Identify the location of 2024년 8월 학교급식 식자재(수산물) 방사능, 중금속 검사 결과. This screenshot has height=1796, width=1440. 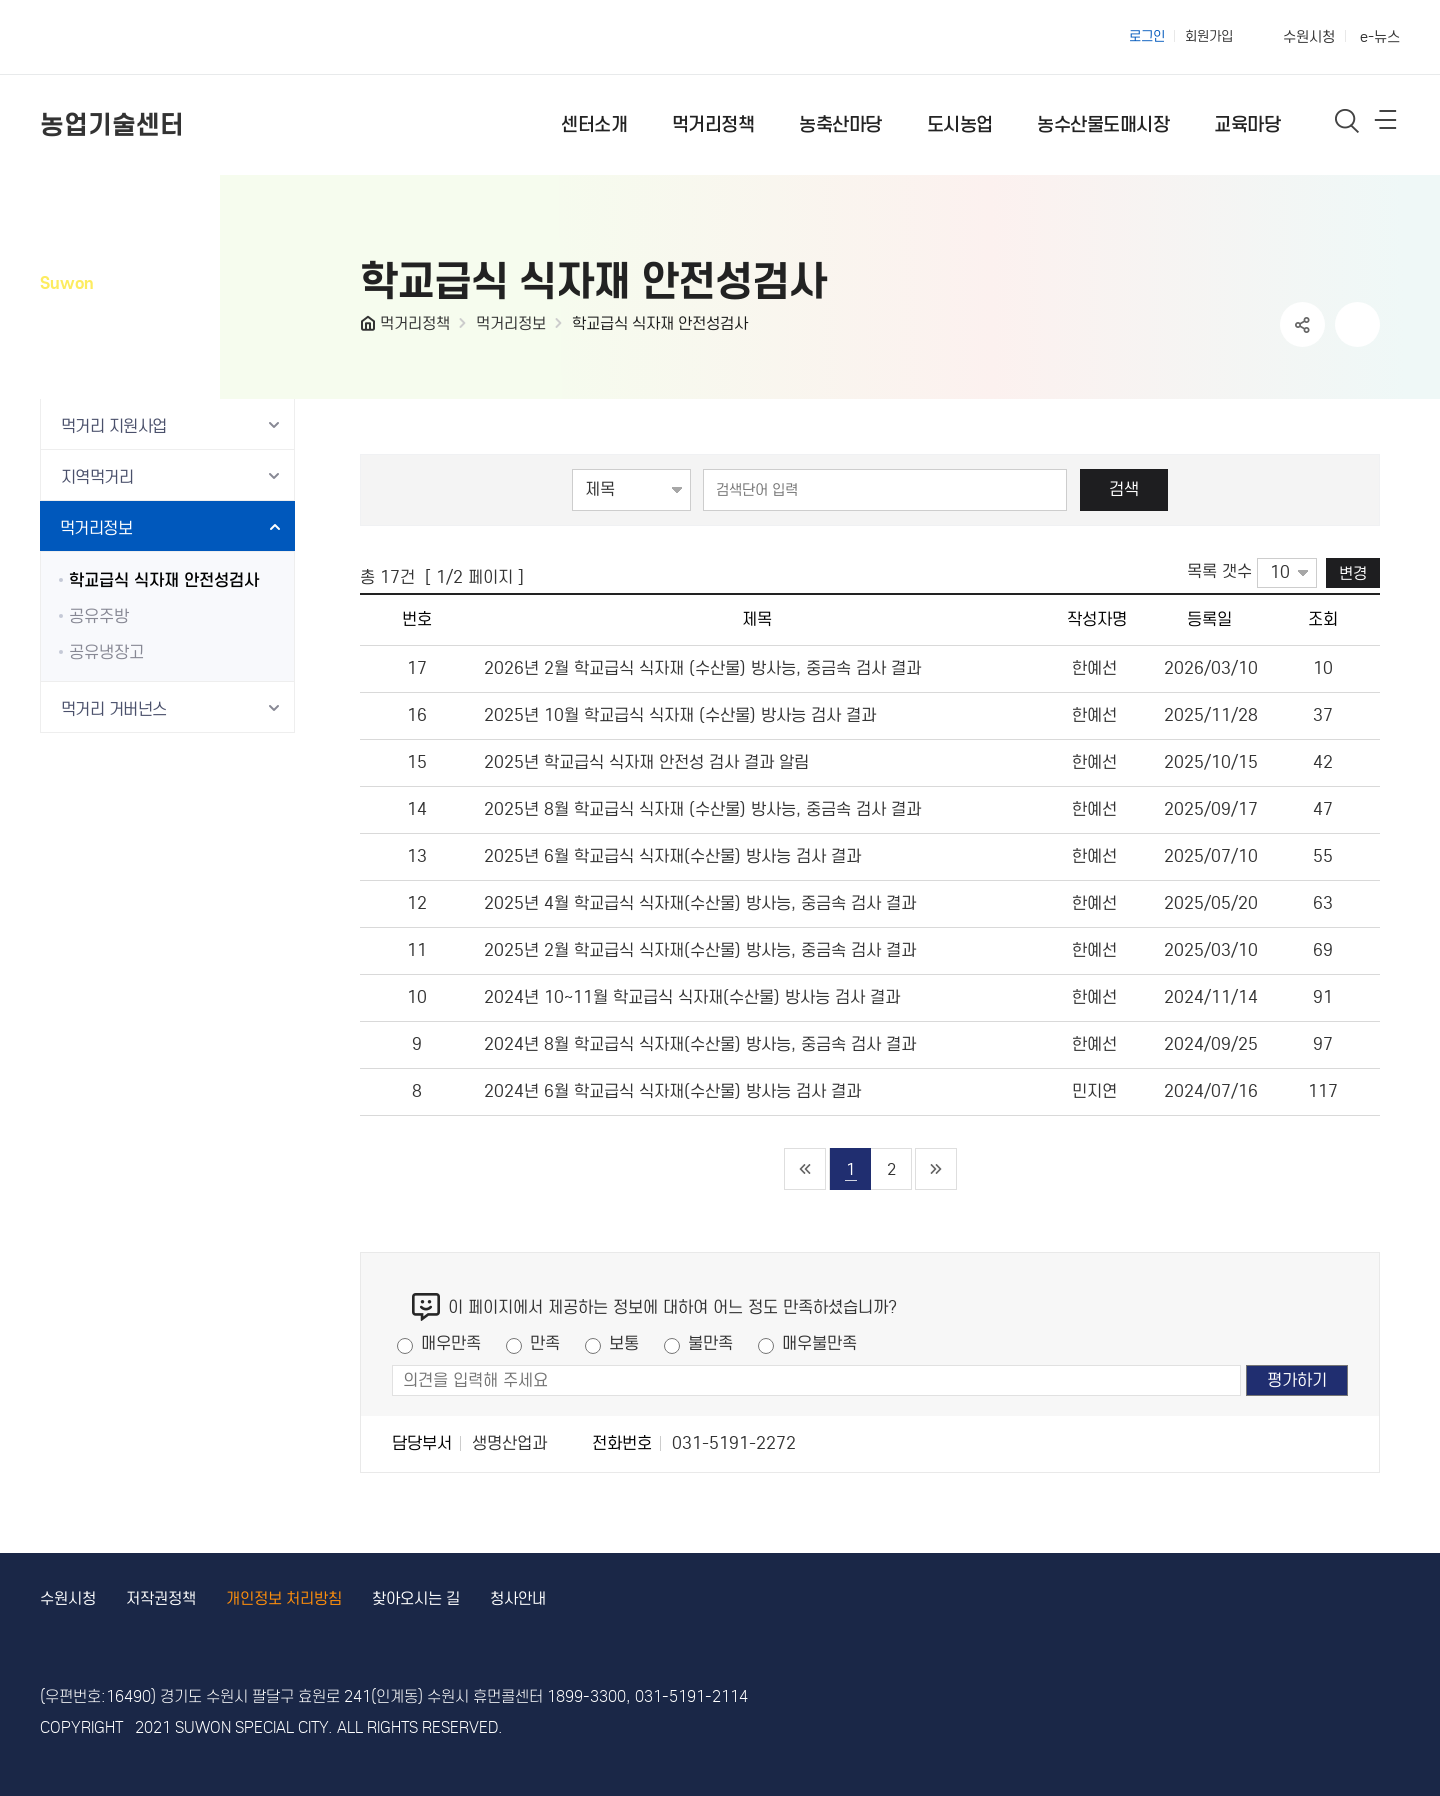
(700, 1044).